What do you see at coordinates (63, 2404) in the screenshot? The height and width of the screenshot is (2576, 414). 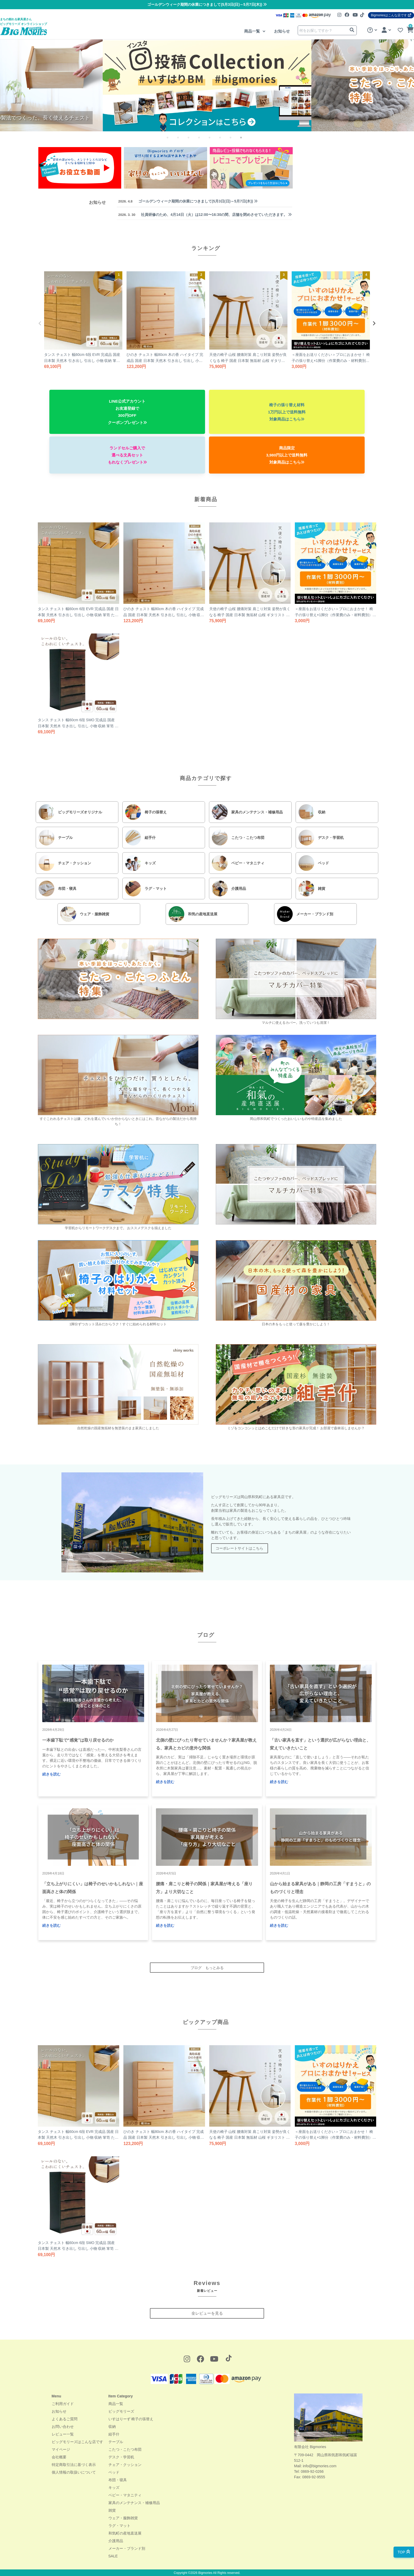 I see `ご利用ガイド` at bounding box center [63, 2404].